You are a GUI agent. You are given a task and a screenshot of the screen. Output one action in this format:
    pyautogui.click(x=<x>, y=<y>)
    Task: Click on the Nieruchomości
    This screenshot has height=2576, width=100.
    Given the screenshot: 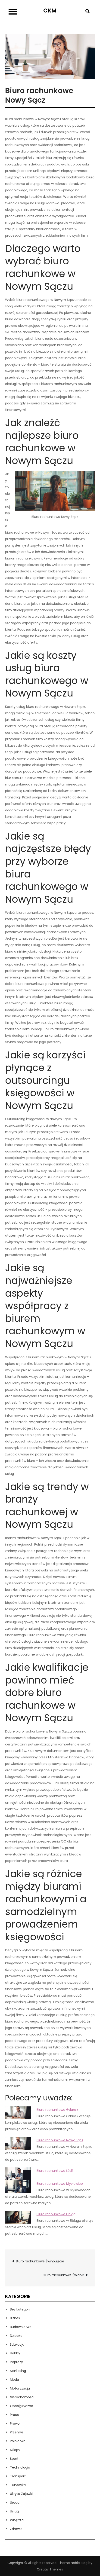 What is the action you would take?
    pyautogui.click(x=22, y=2397)
    